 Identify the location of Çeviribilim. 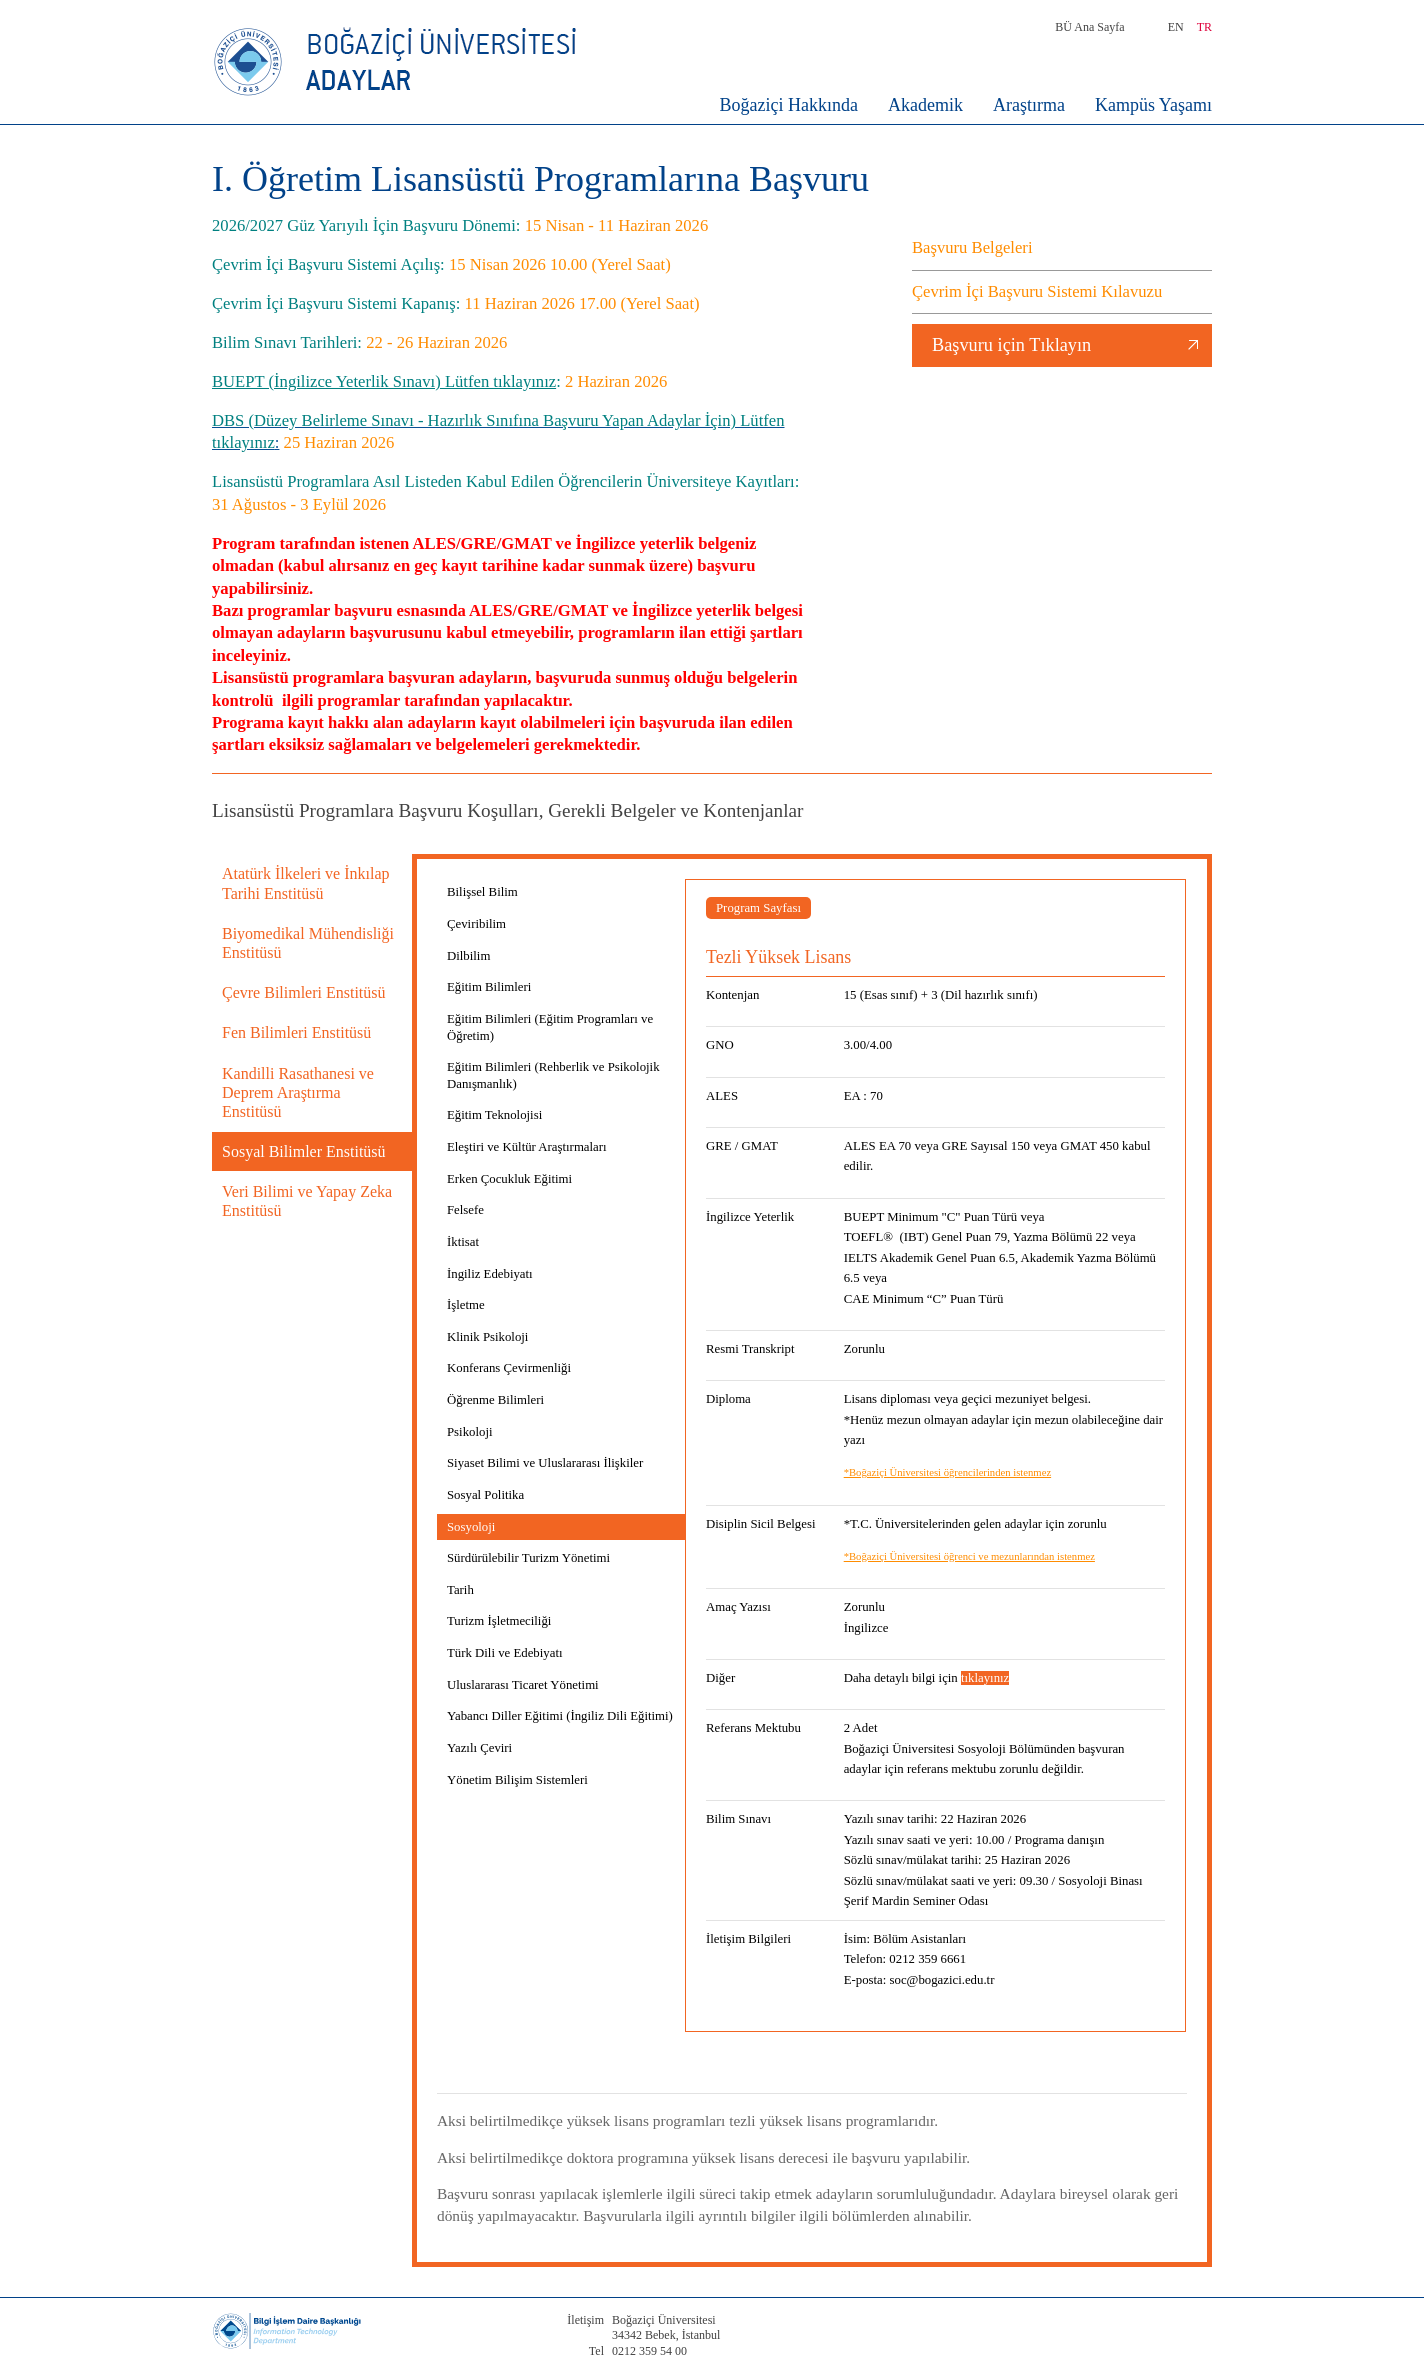
(476, 924).